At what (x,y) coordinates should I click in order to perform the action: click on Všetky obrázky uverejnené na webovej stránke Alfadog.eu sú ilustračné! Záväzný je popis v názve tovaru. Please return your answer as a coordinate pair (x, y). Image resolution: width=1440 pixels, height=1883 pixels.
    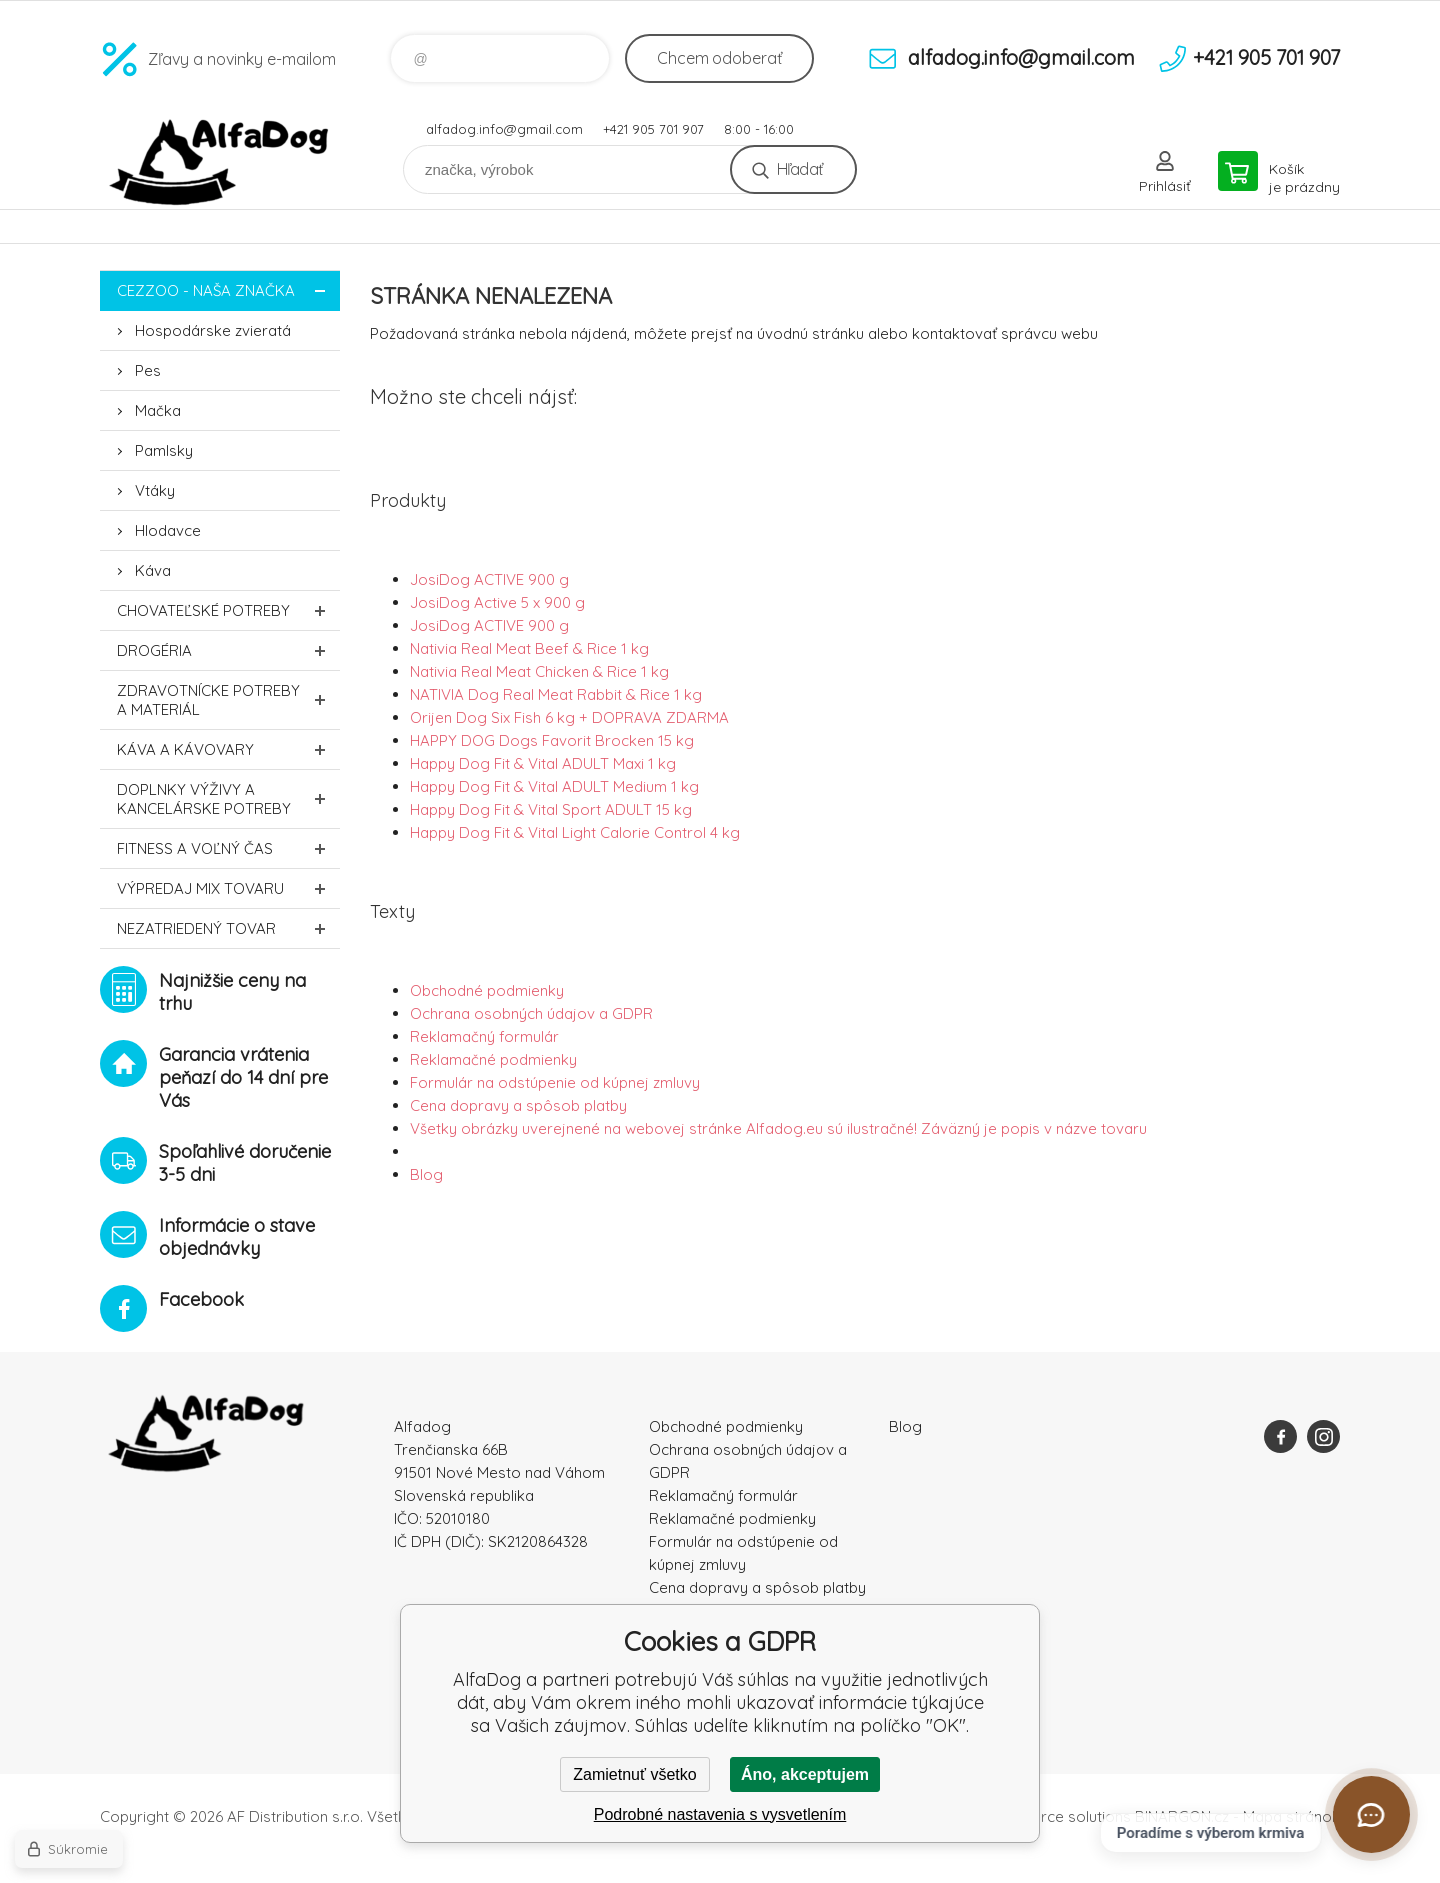
    Looking at the image, I should click on (778, 1128).